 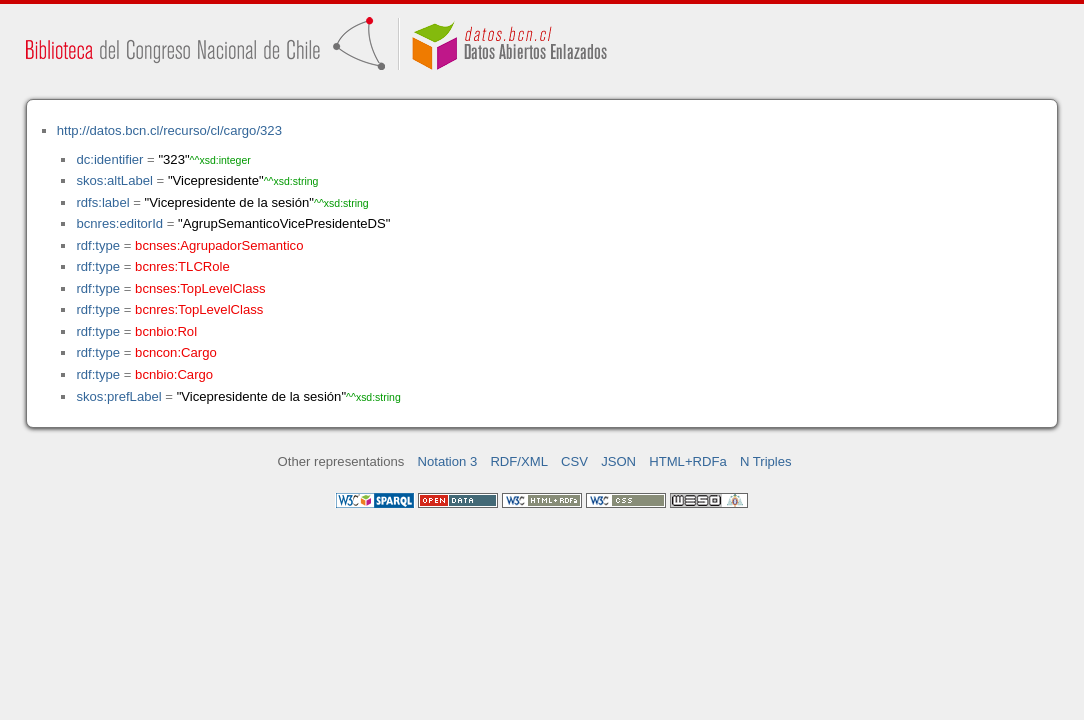 What do you see at coordinates (448, 461) in the screenshot?
I see `Notation 3` at bounding box center [448, 461].